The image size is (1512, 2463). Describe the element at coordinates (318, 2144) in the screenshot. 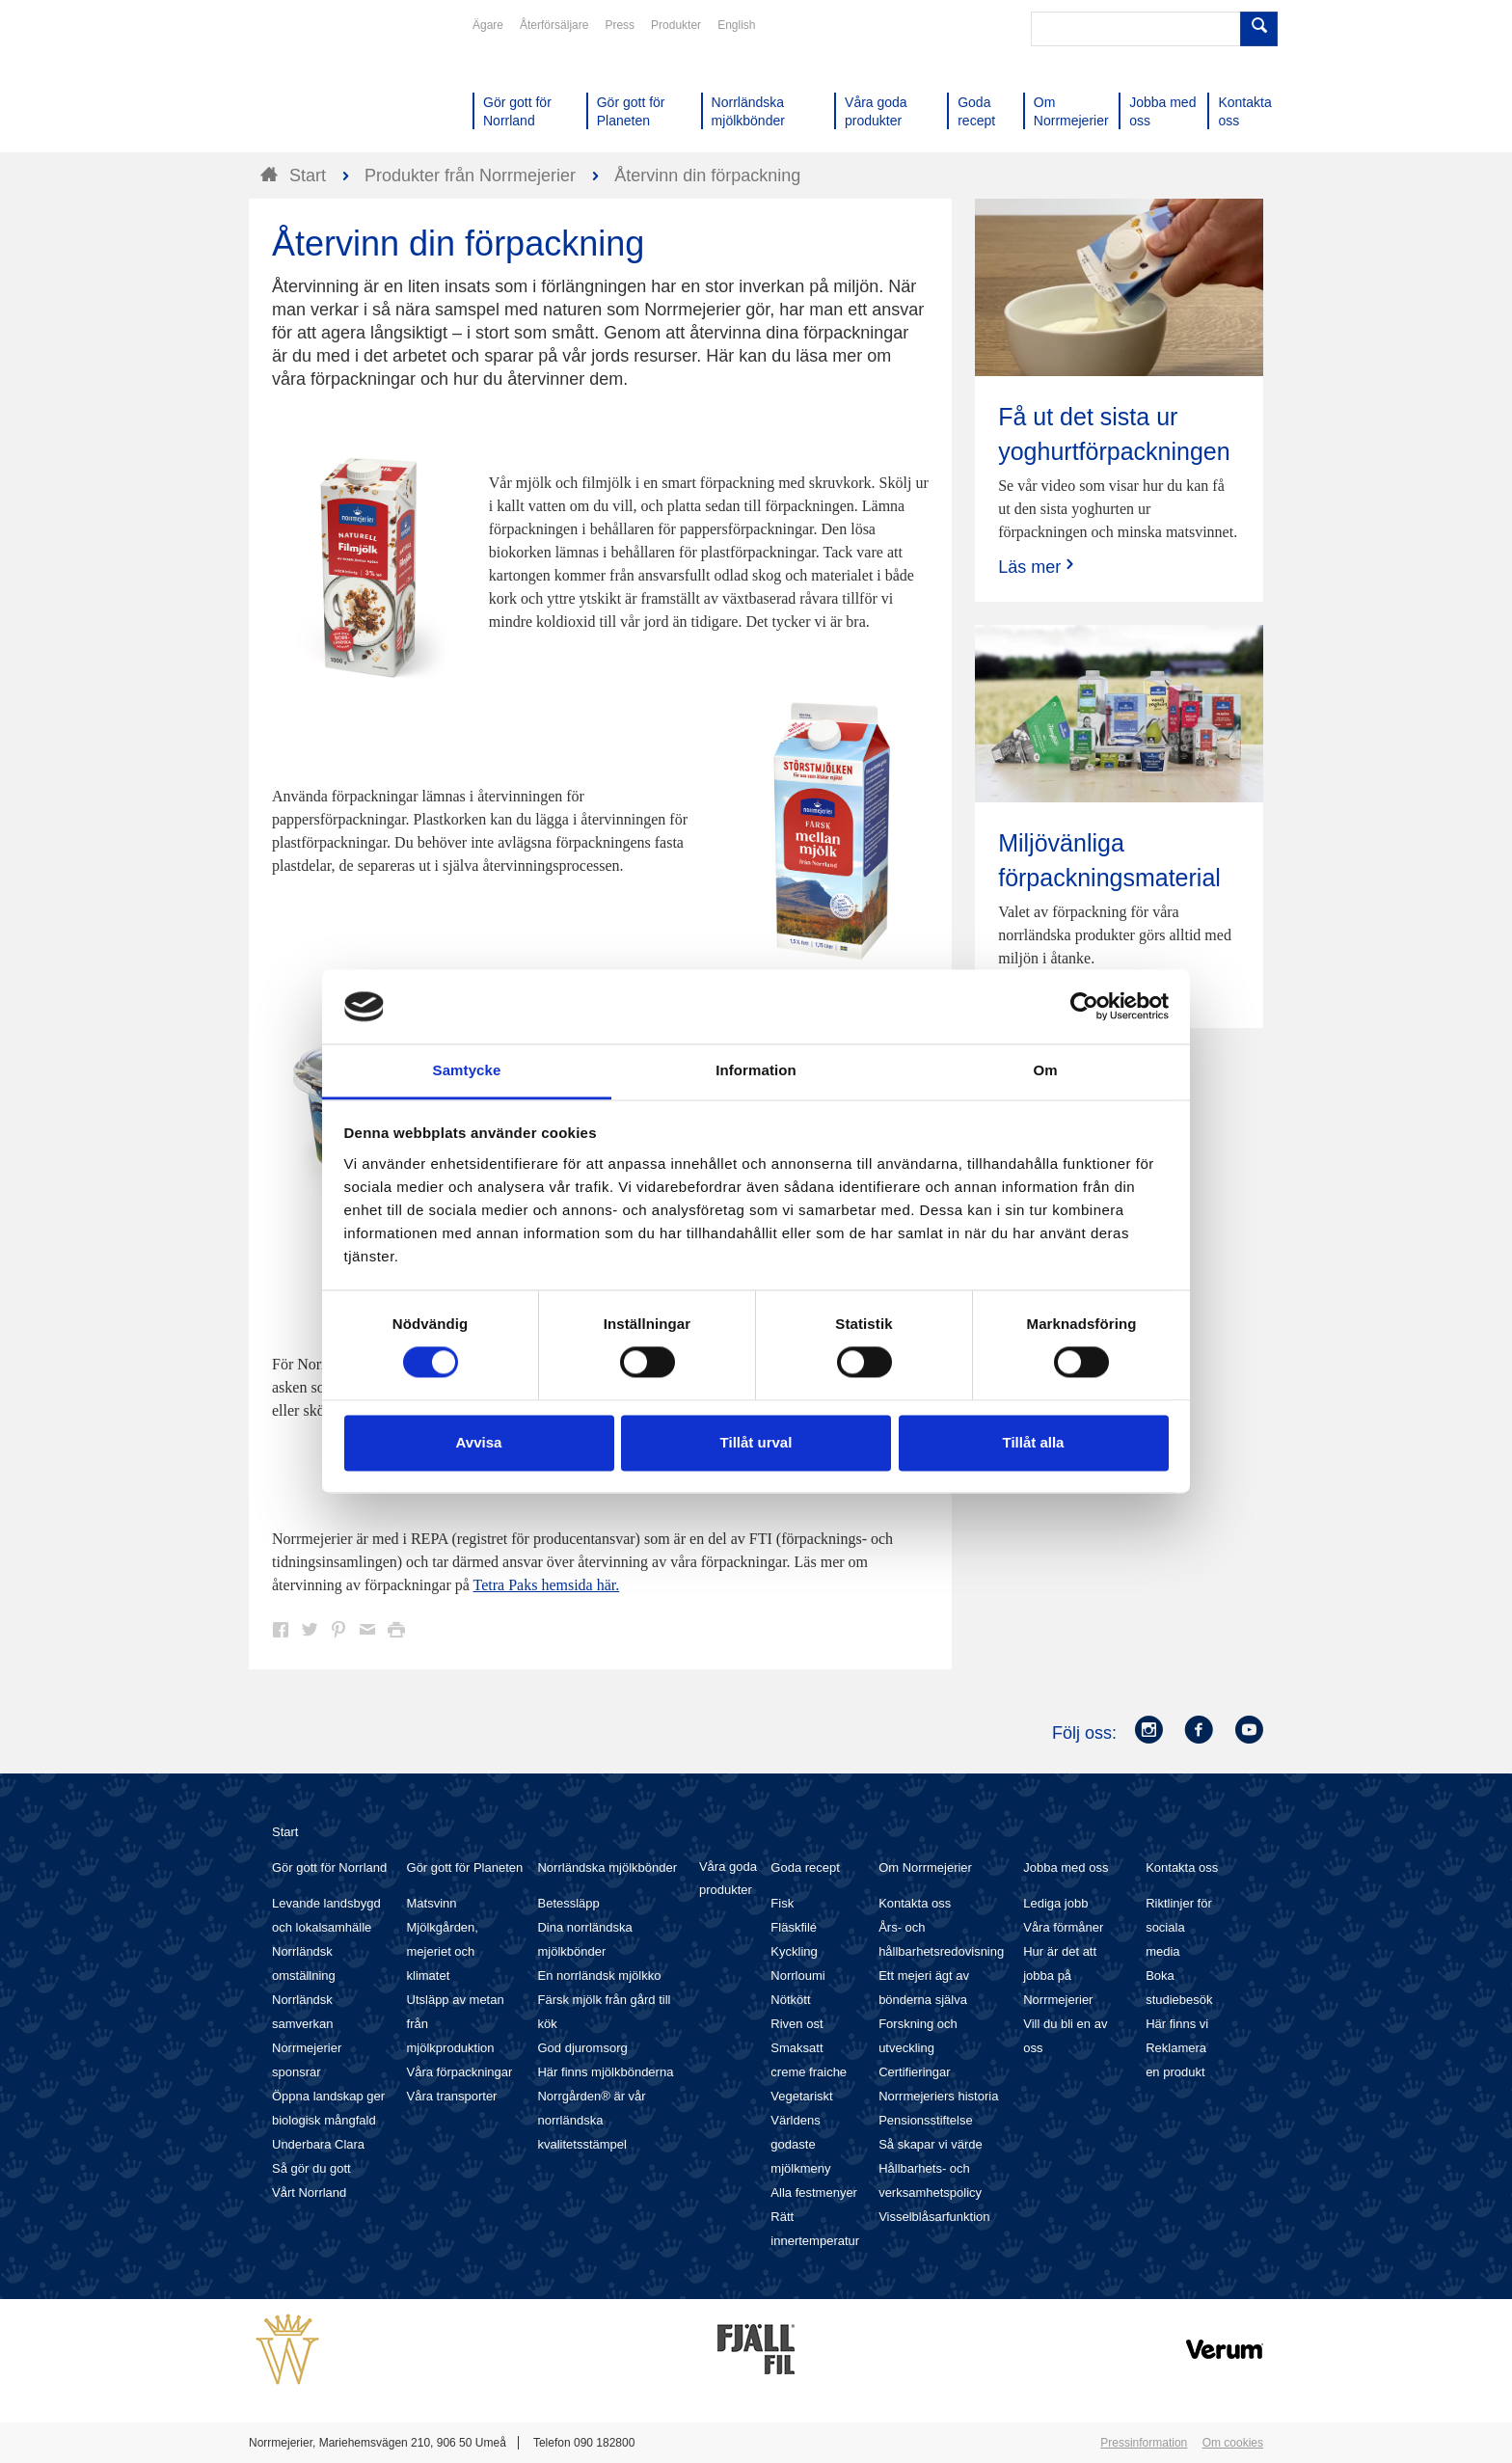

I see `Underbara Clara` at that location.